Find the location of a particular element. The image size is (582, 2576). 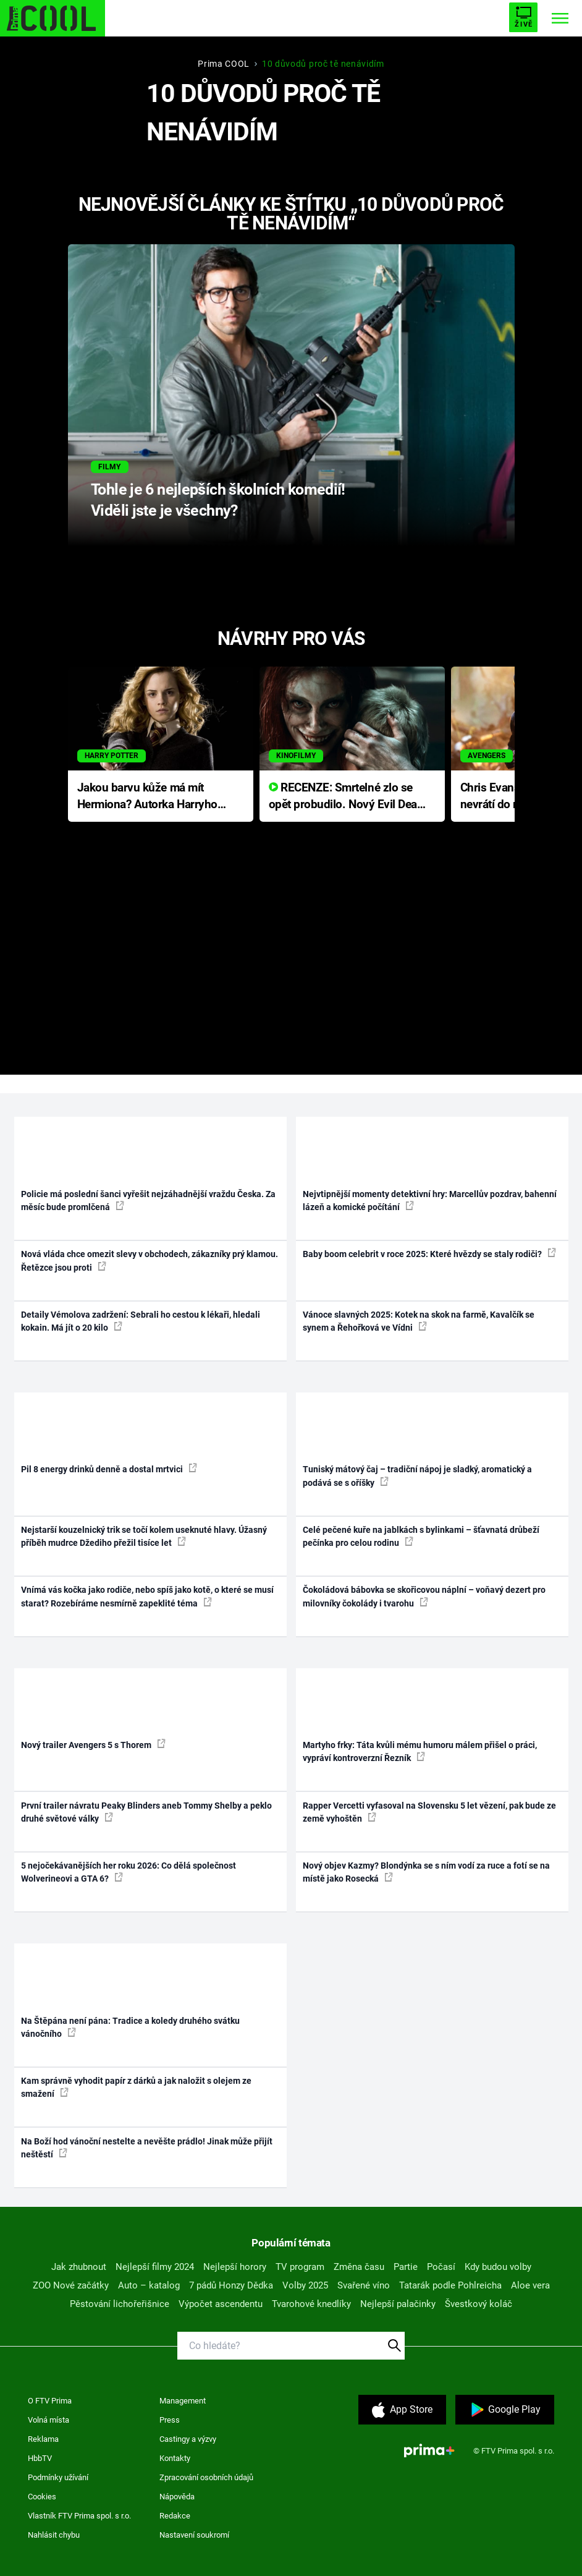

RECENZE: Smrtelné zlo se opět probudilo. Nový Evil Dead přichází s neodolatelnou hororovou nabídkou is located at coordinates (346, 796).